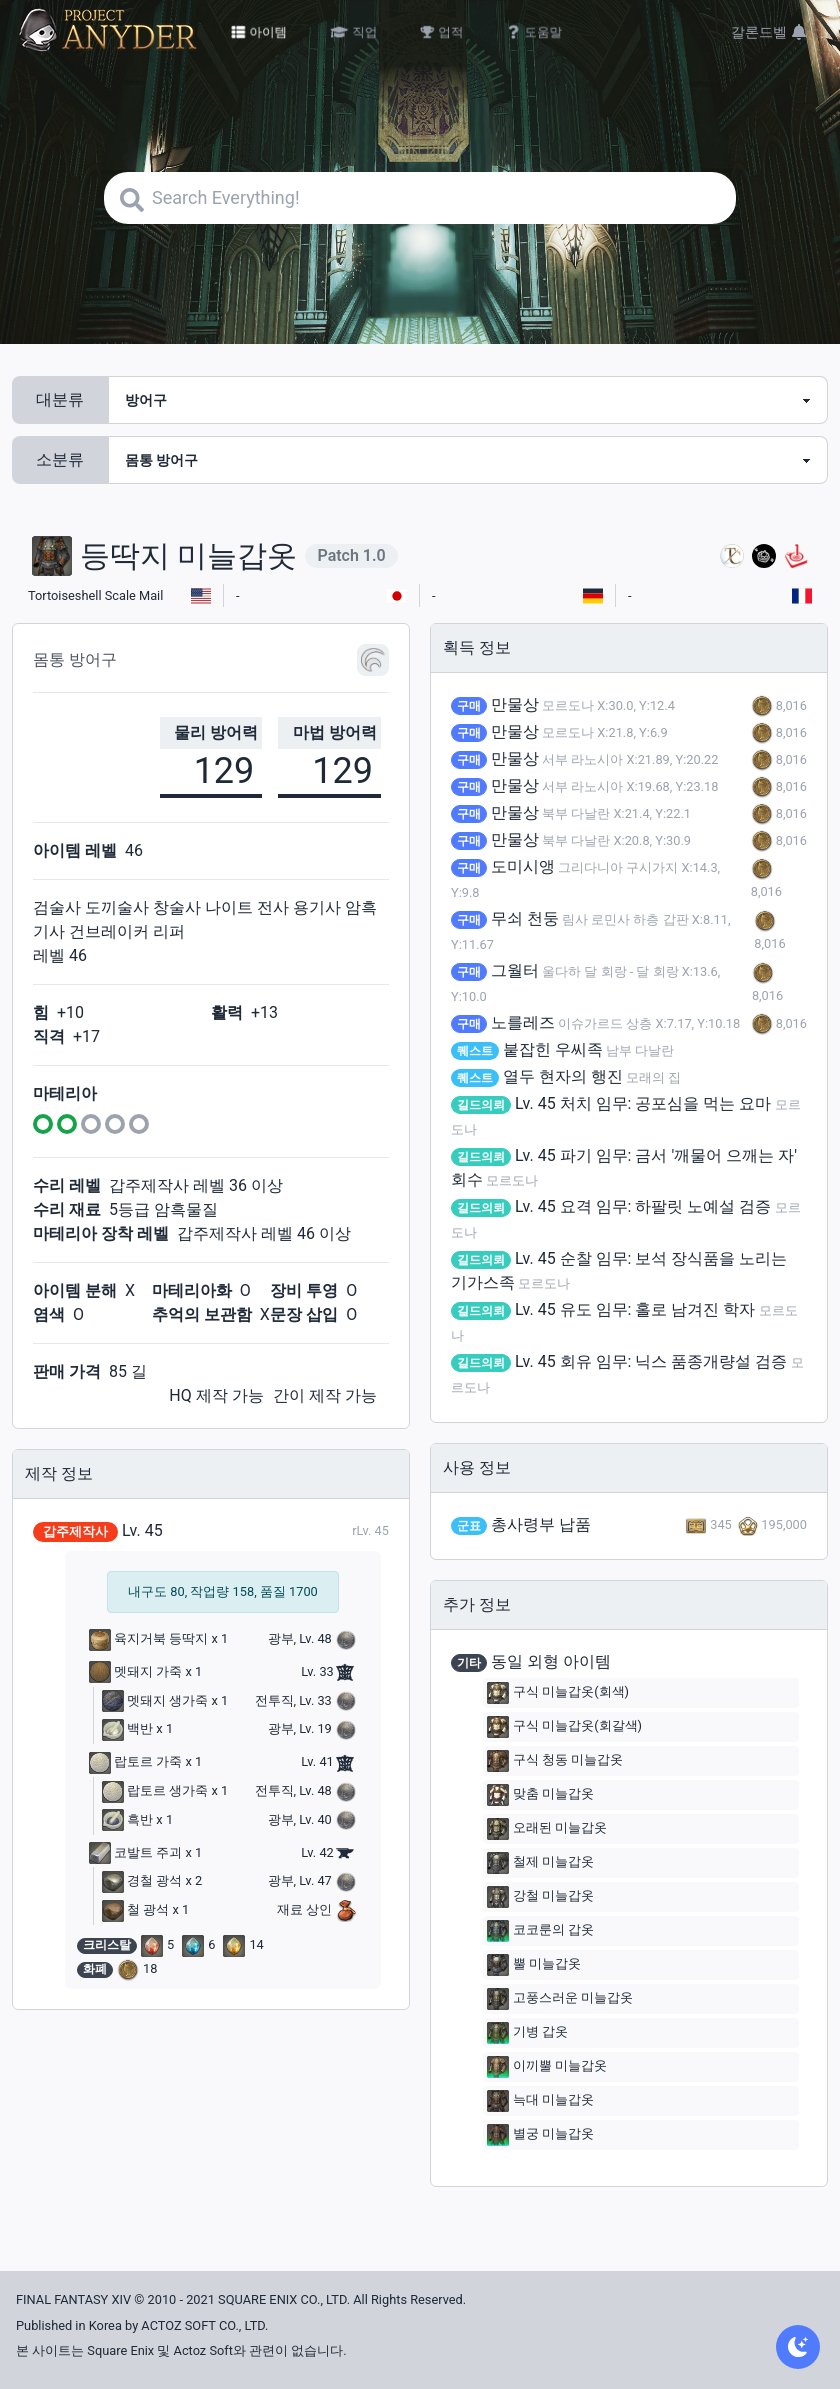 Image resolution: width=840 pixels, height=2389 pixels. I want to click on 철 광석, so click(135, 1909).